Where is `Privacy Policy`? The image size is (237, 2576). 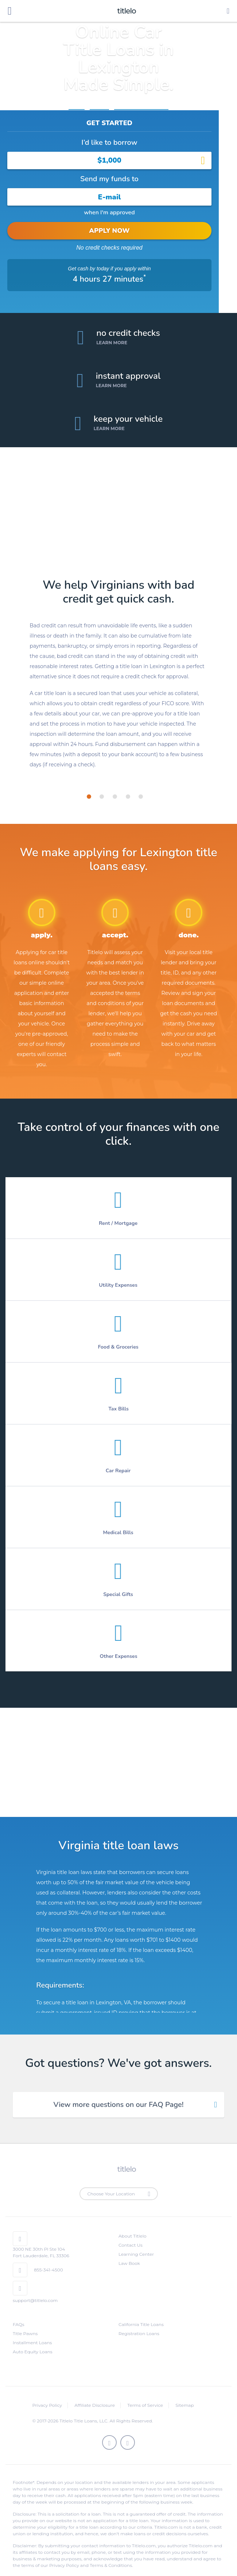 Privacy Policy is located at coordinates (47, 2392).